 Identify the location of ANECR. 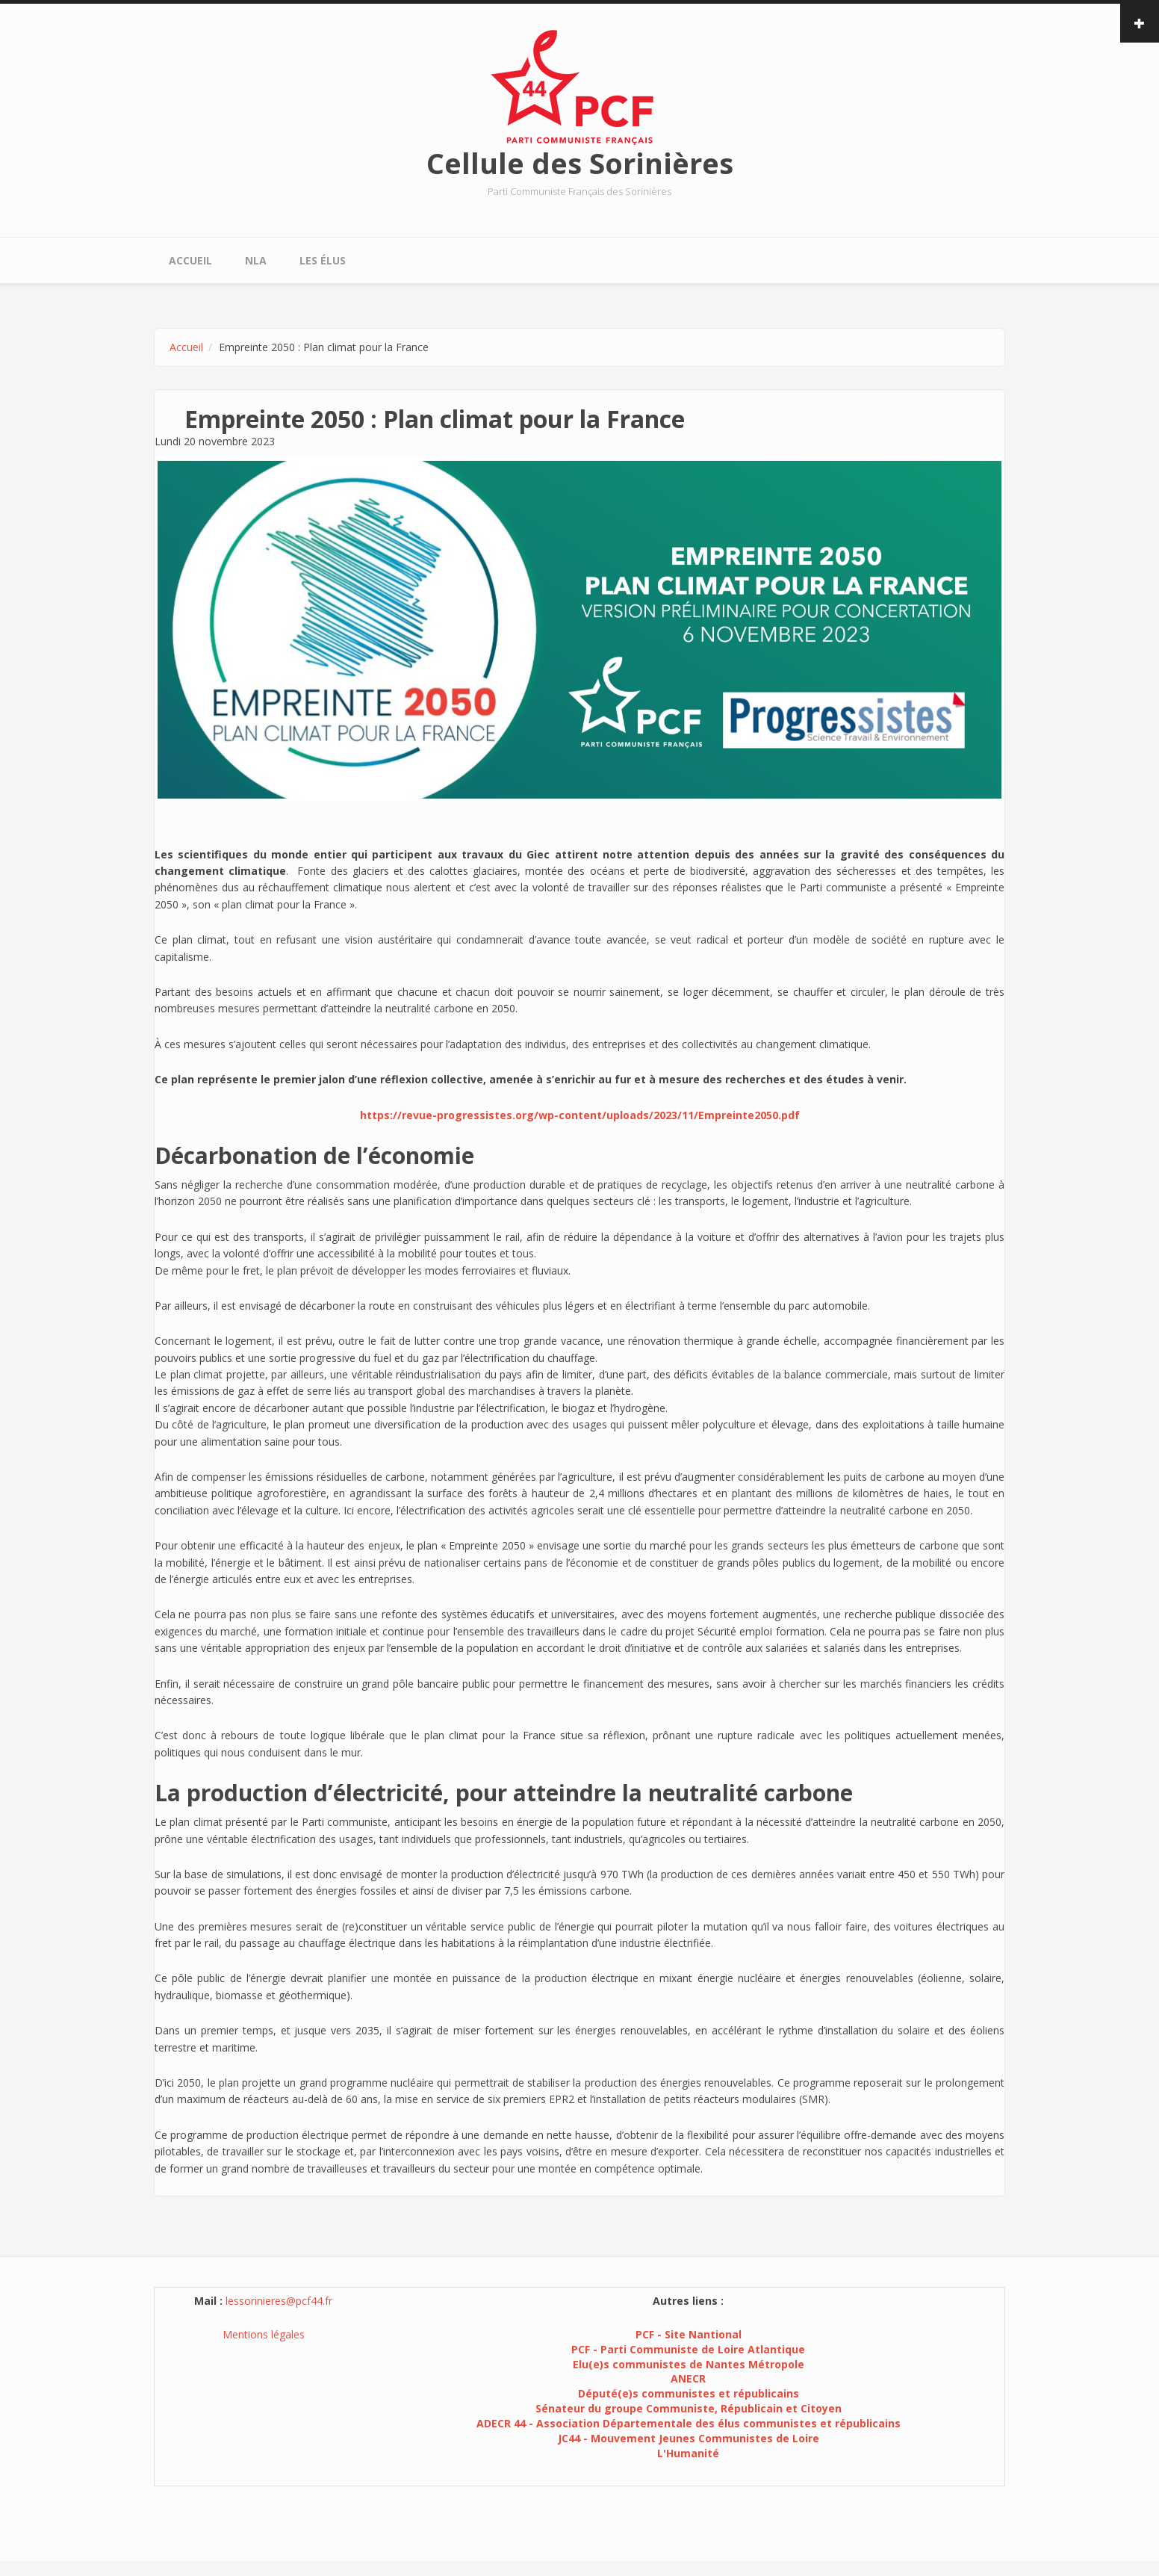
(688, 2378).